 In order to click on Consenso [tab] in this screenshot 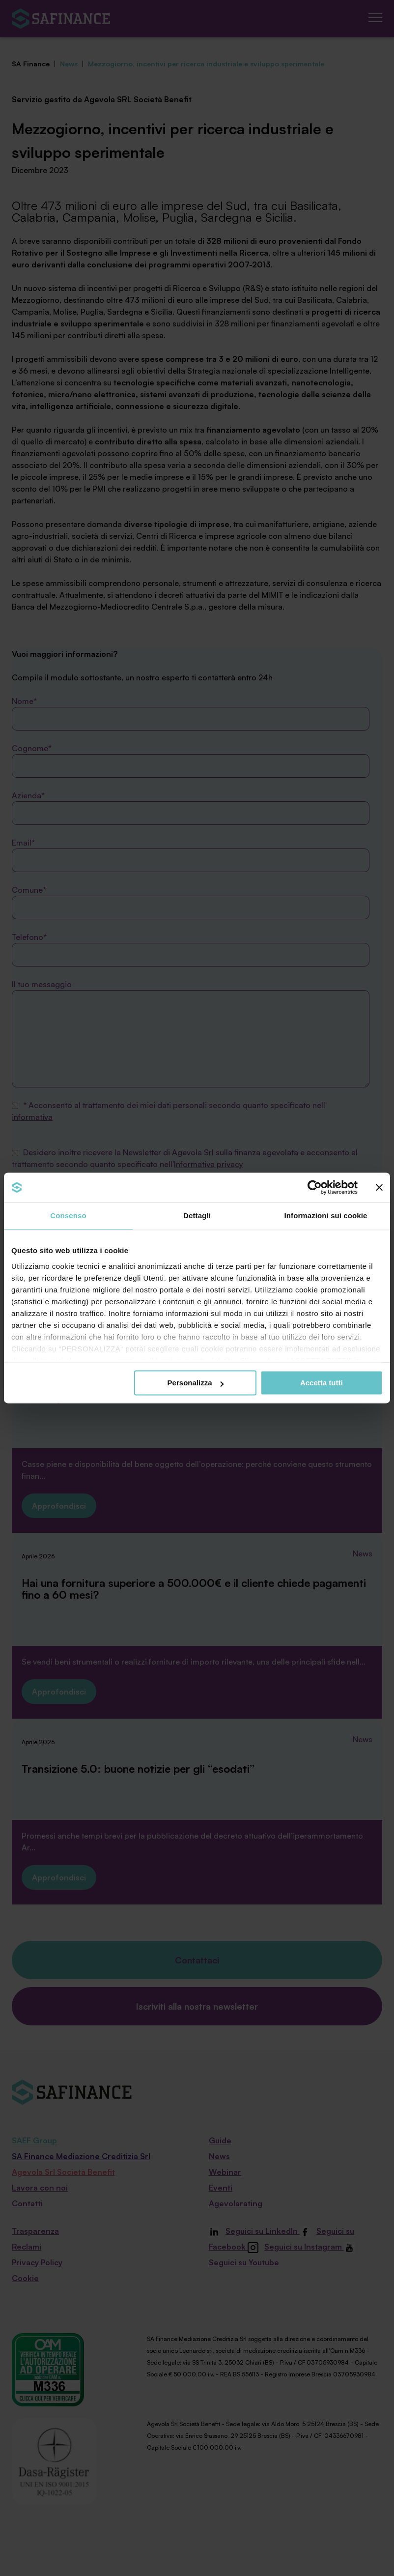, I will do `click(68, 1215)`.